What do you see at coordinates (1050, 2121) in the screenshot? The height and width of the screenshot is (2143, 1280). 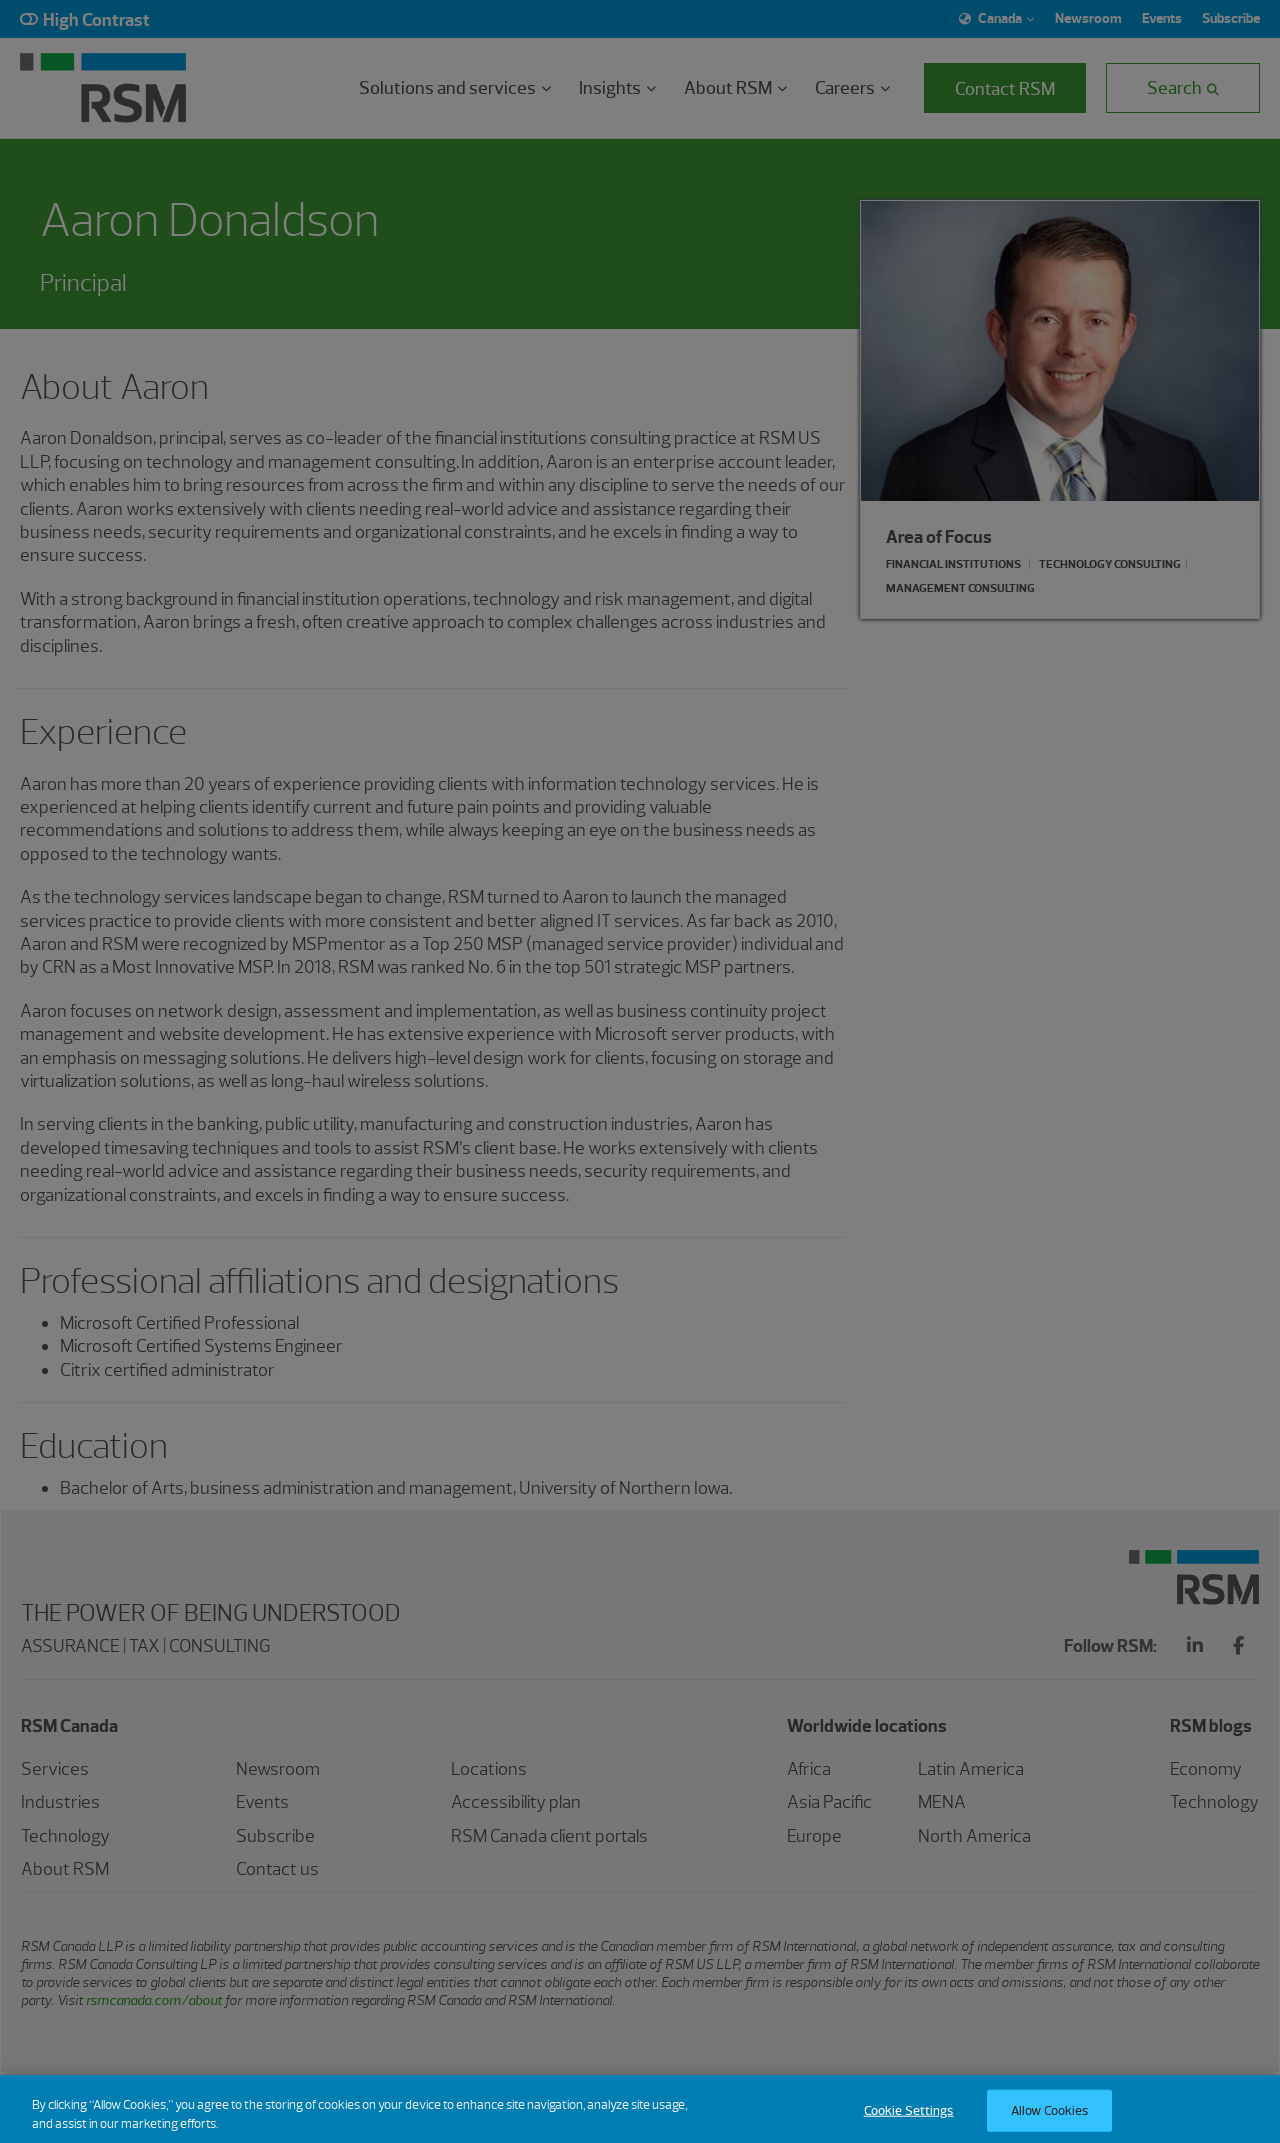 I see `Allow Cookies` at bounding box center [1050, 2121].